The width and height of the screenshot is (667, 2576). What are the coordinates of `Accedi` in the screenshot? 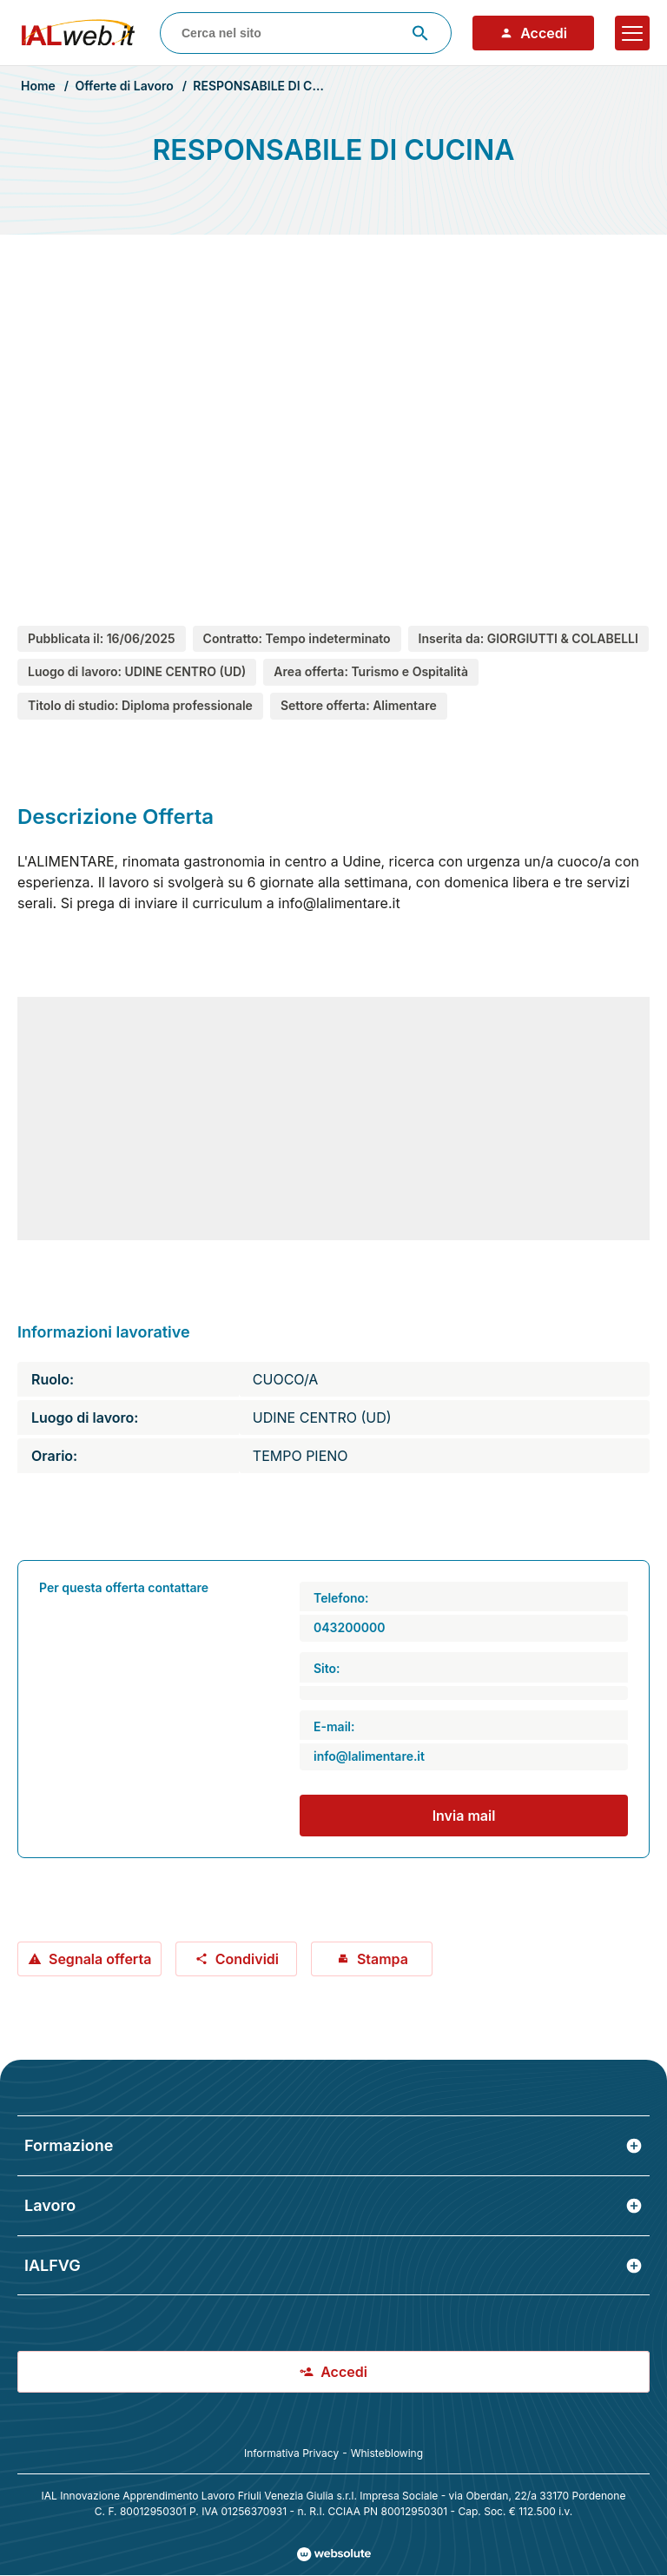 It's located at (533, 33).